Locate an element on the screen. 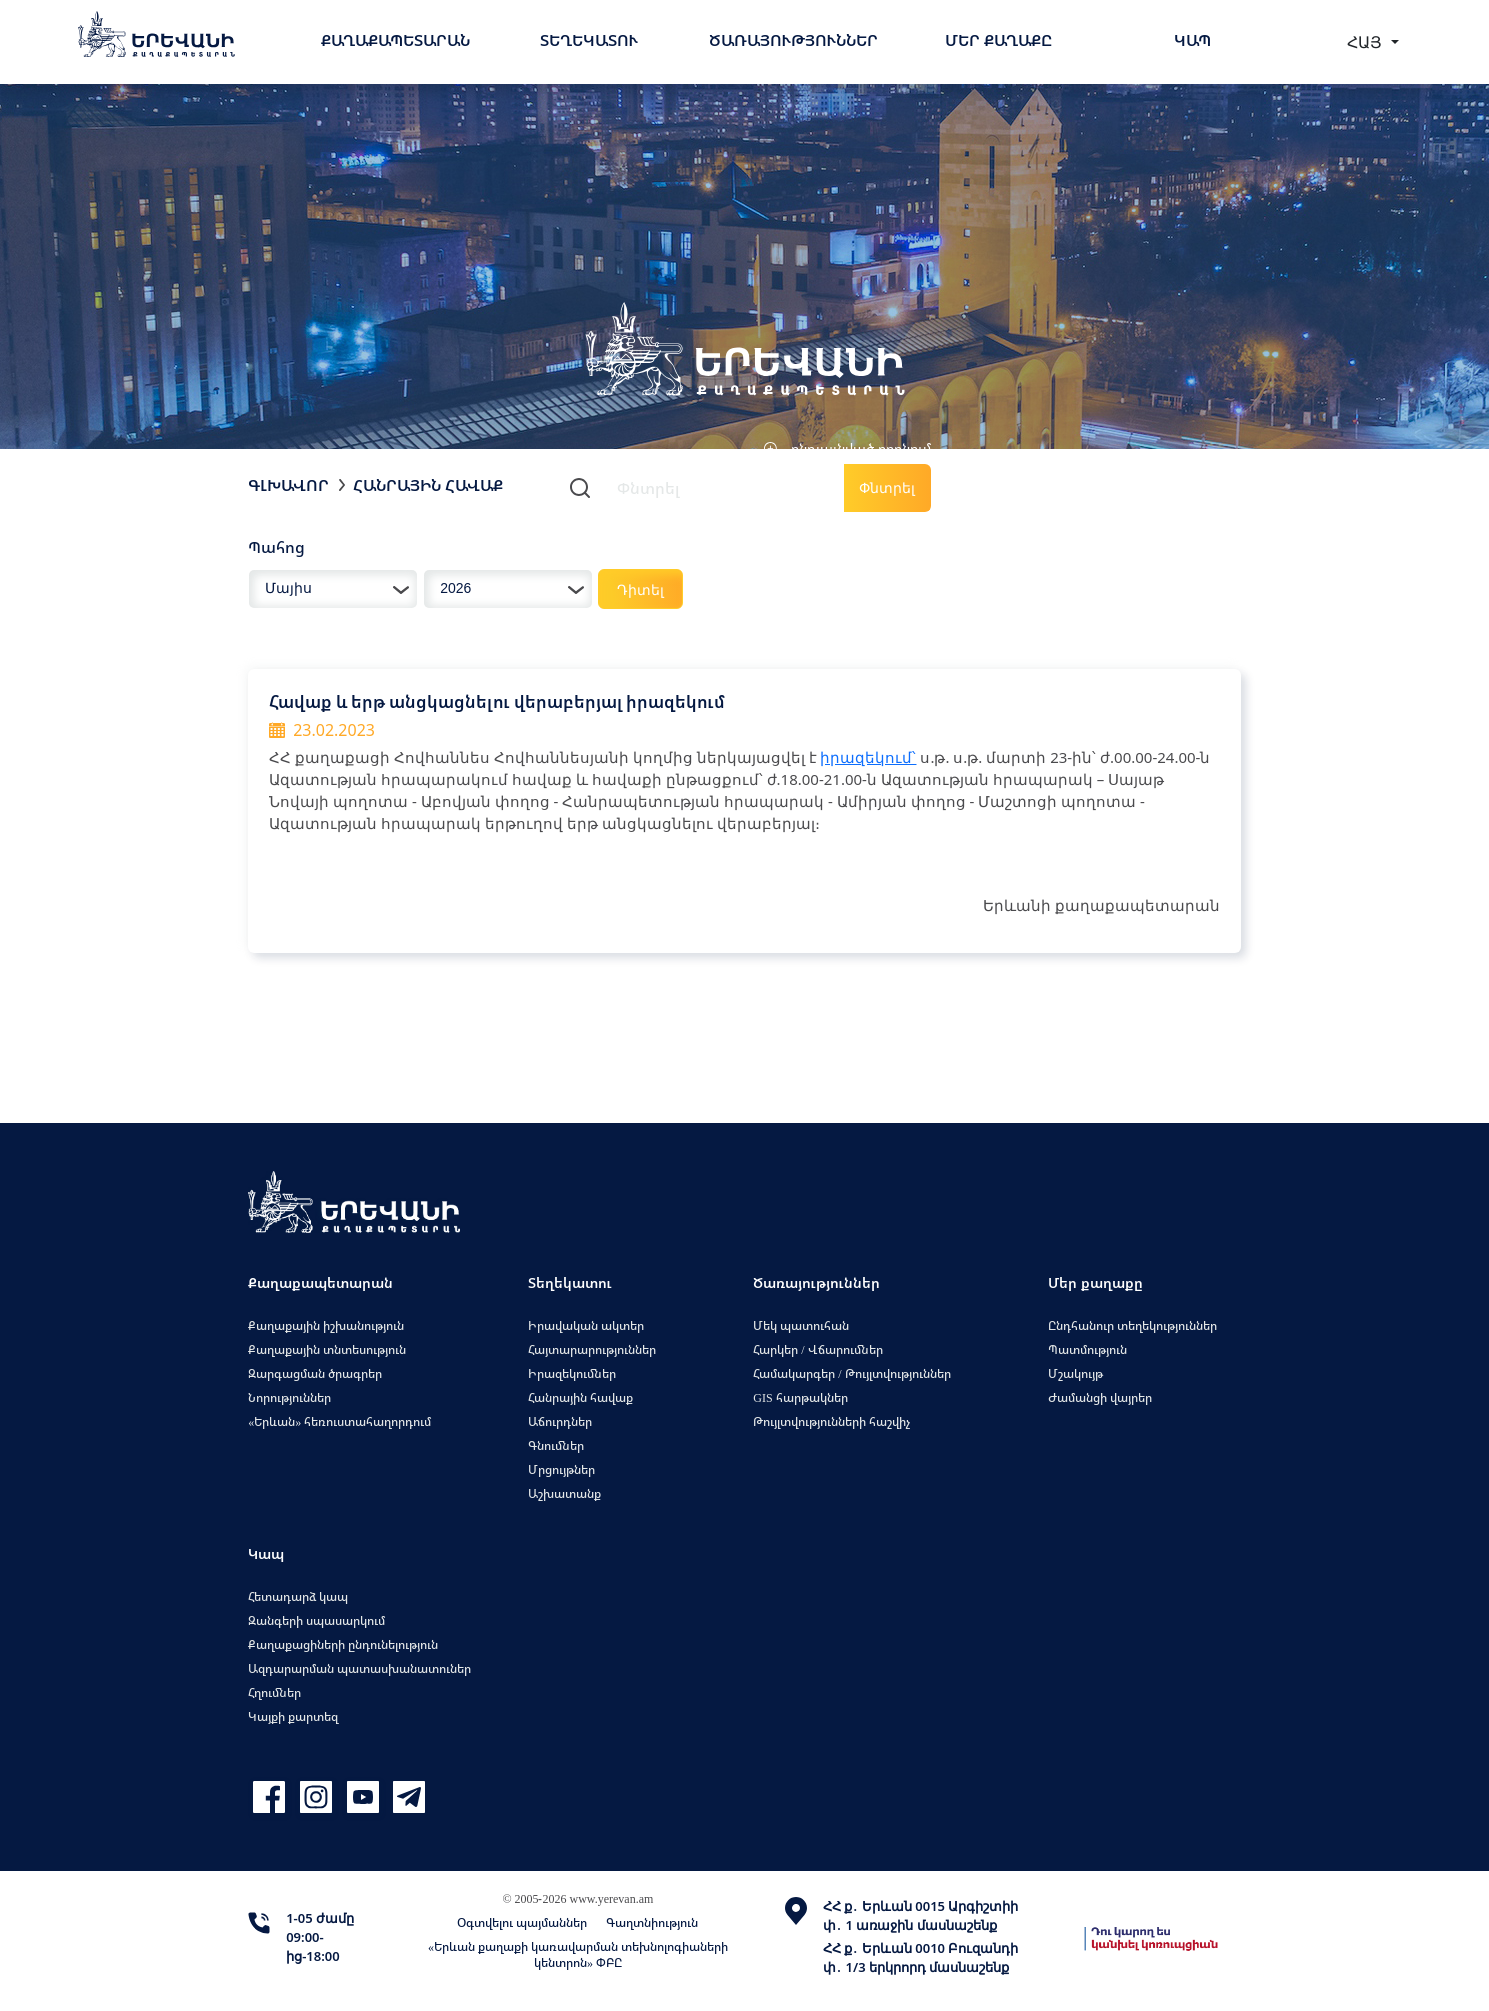 This screenshot has height=2011, width=1489. Մշակույթ is located at coordinates (1075, 1373).